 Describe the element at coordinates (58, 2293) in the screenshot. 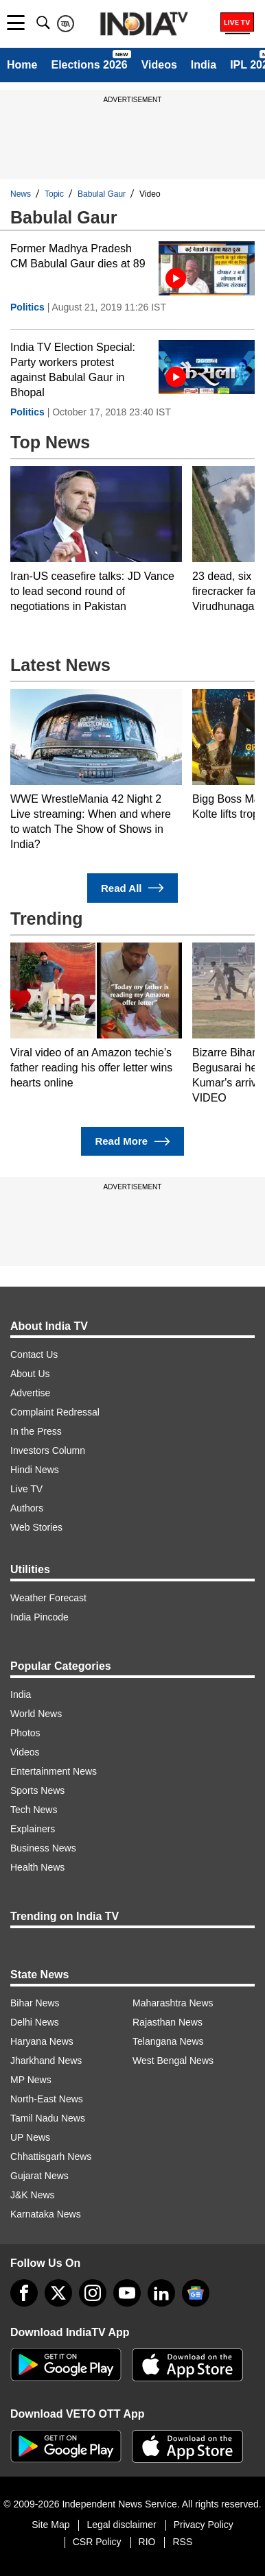

I see `[tweeter]` at that location.